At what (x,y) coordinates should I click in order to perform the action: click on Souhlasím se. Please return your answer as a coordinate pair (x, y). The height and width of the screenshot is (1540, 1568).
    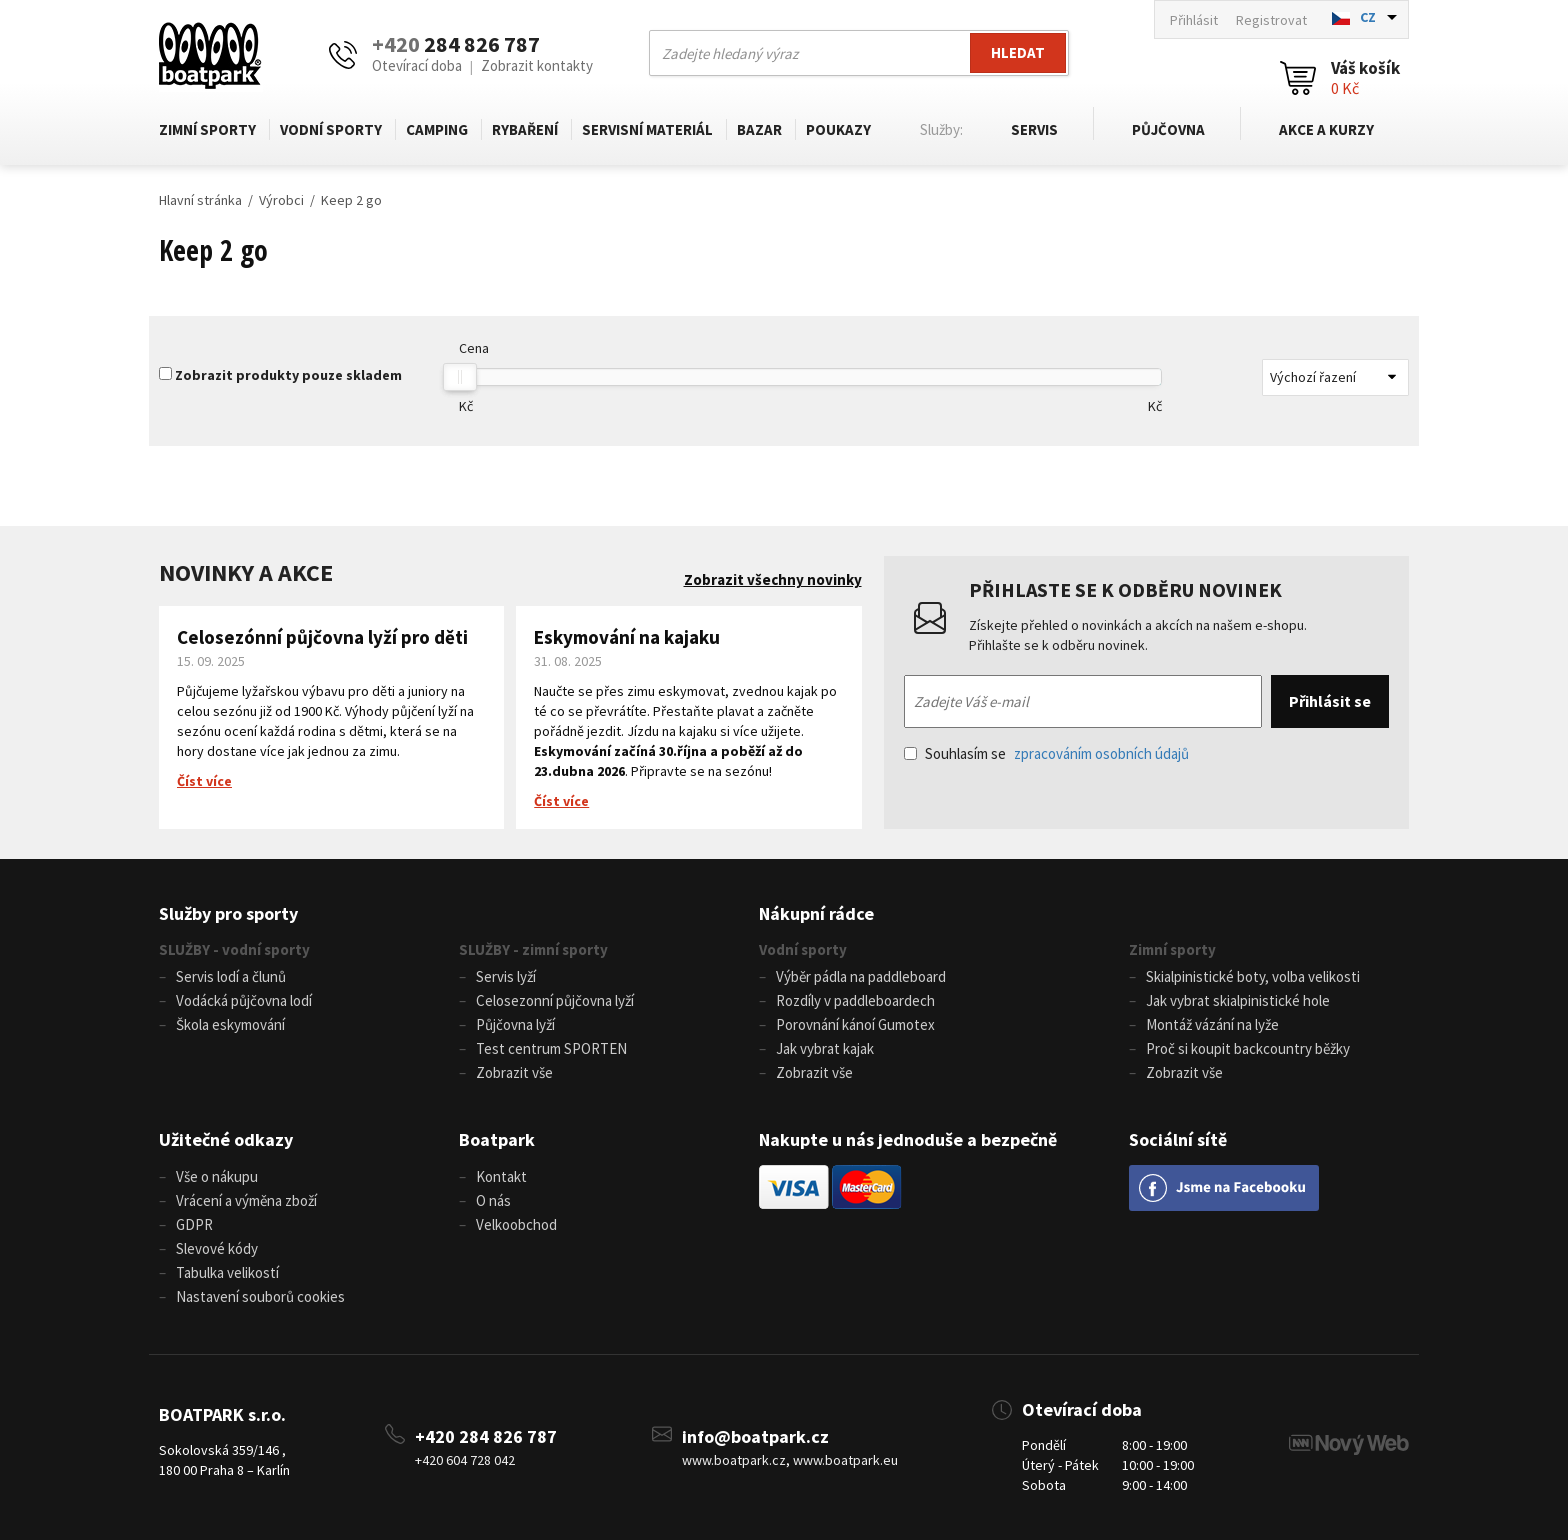
    Looking at the image, I should click on (1046, 753).